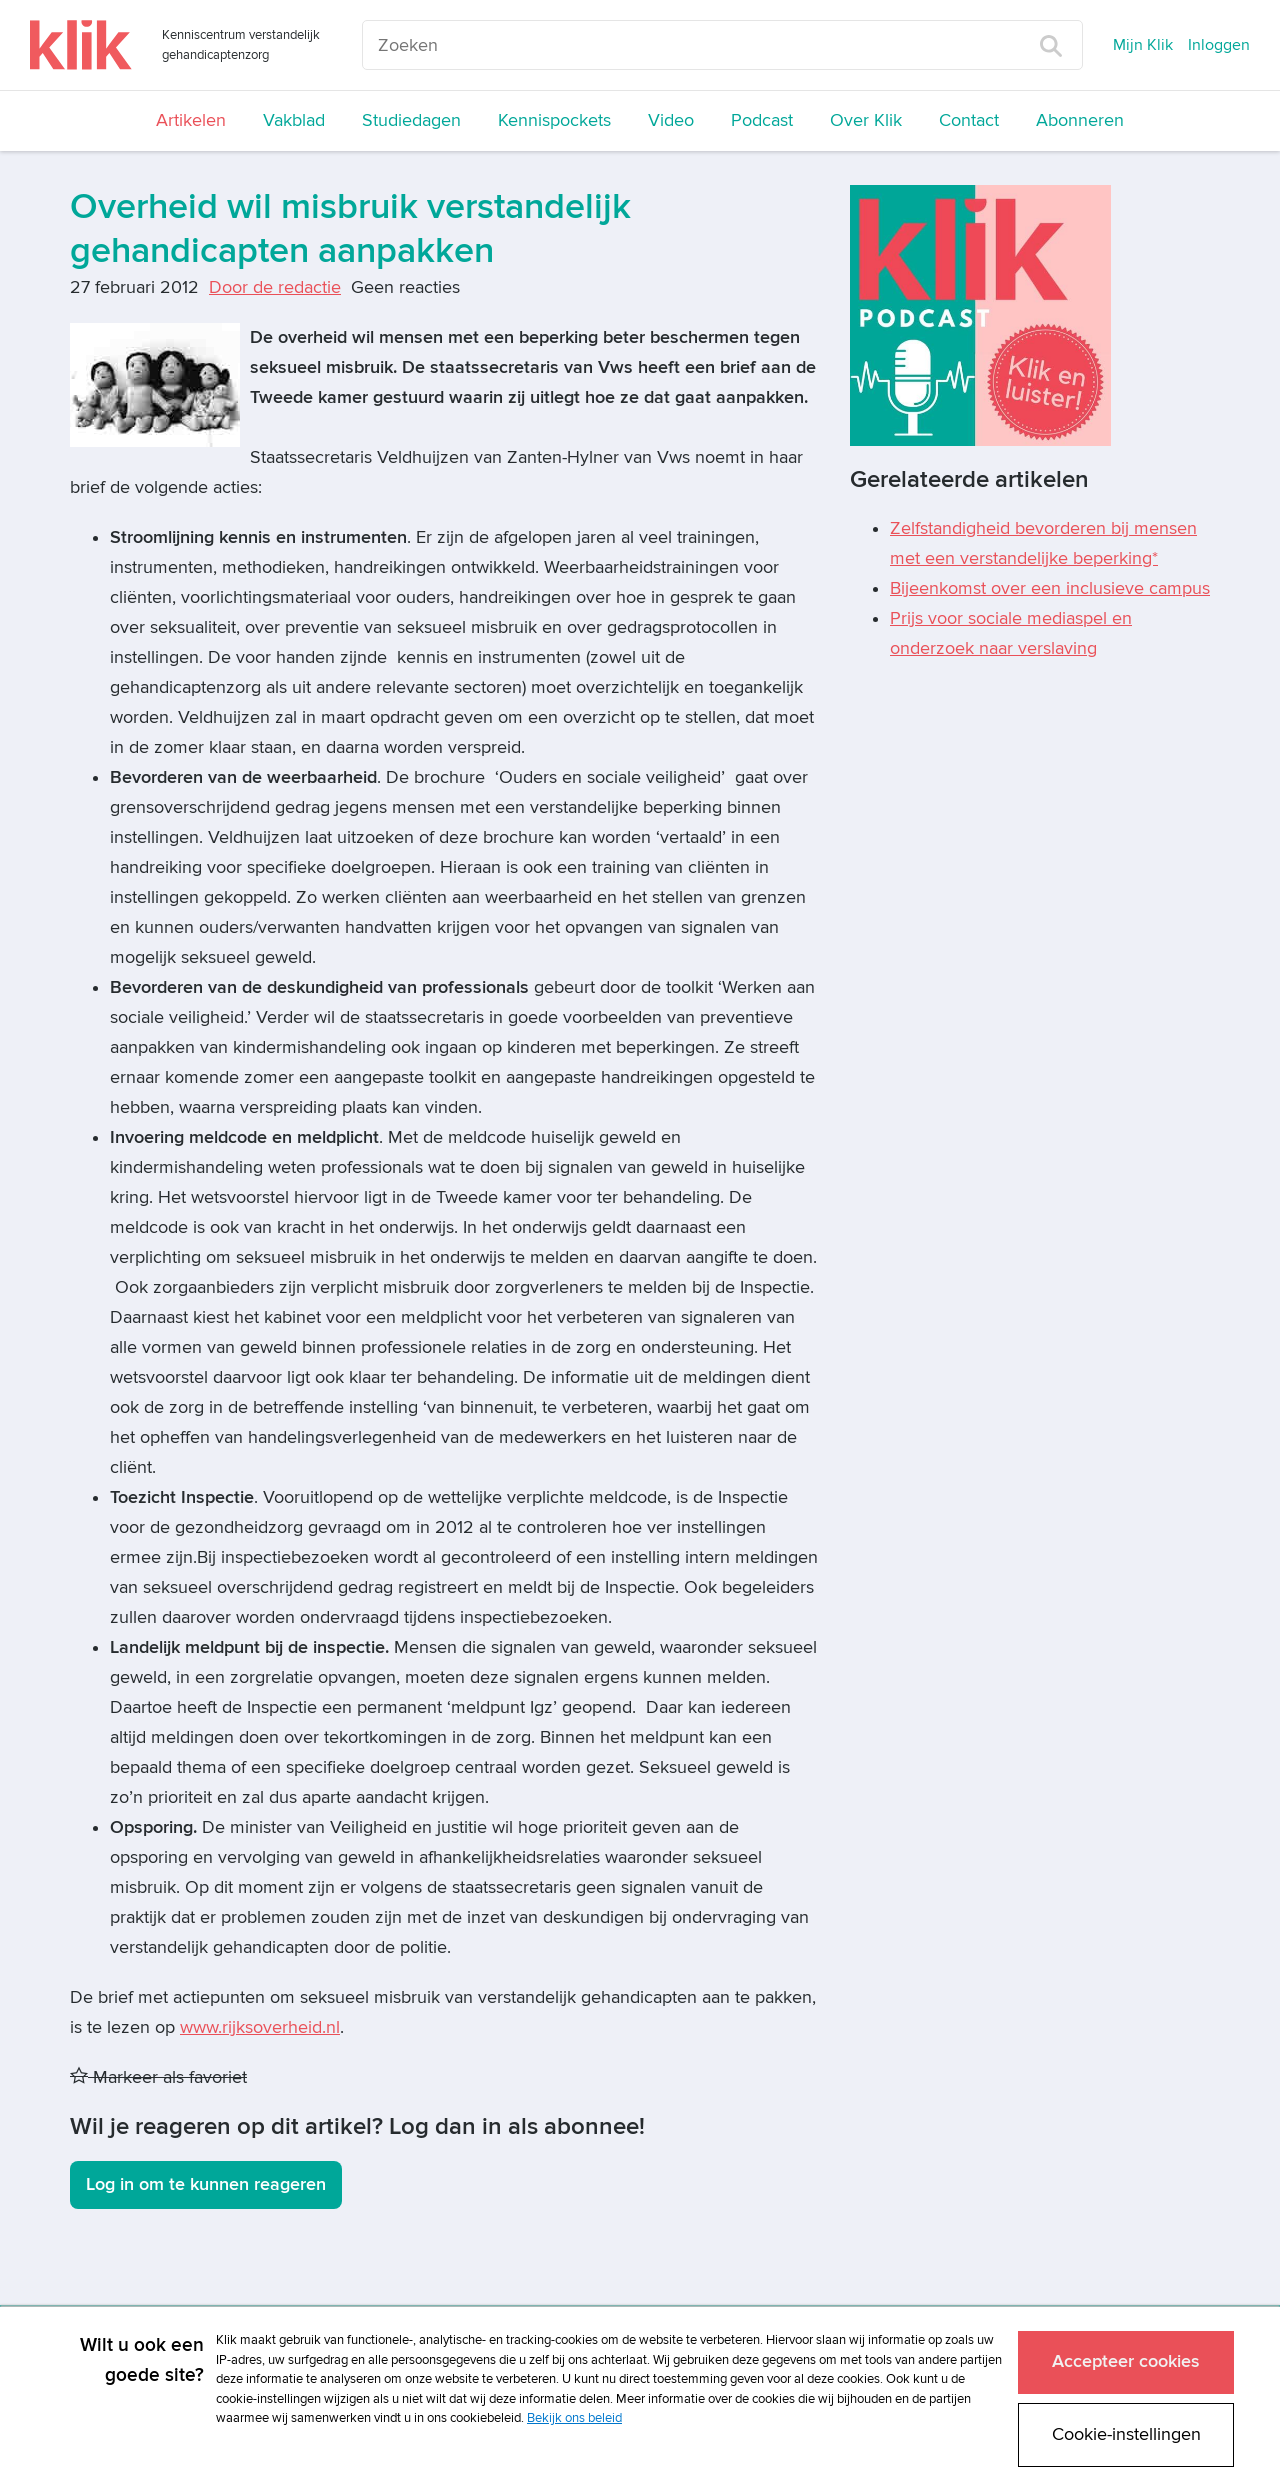 Image resolution: width=1280 pixels, height=2491 pixels. I want to click on Log in om te kunnen reageren, so click(206, 2184).